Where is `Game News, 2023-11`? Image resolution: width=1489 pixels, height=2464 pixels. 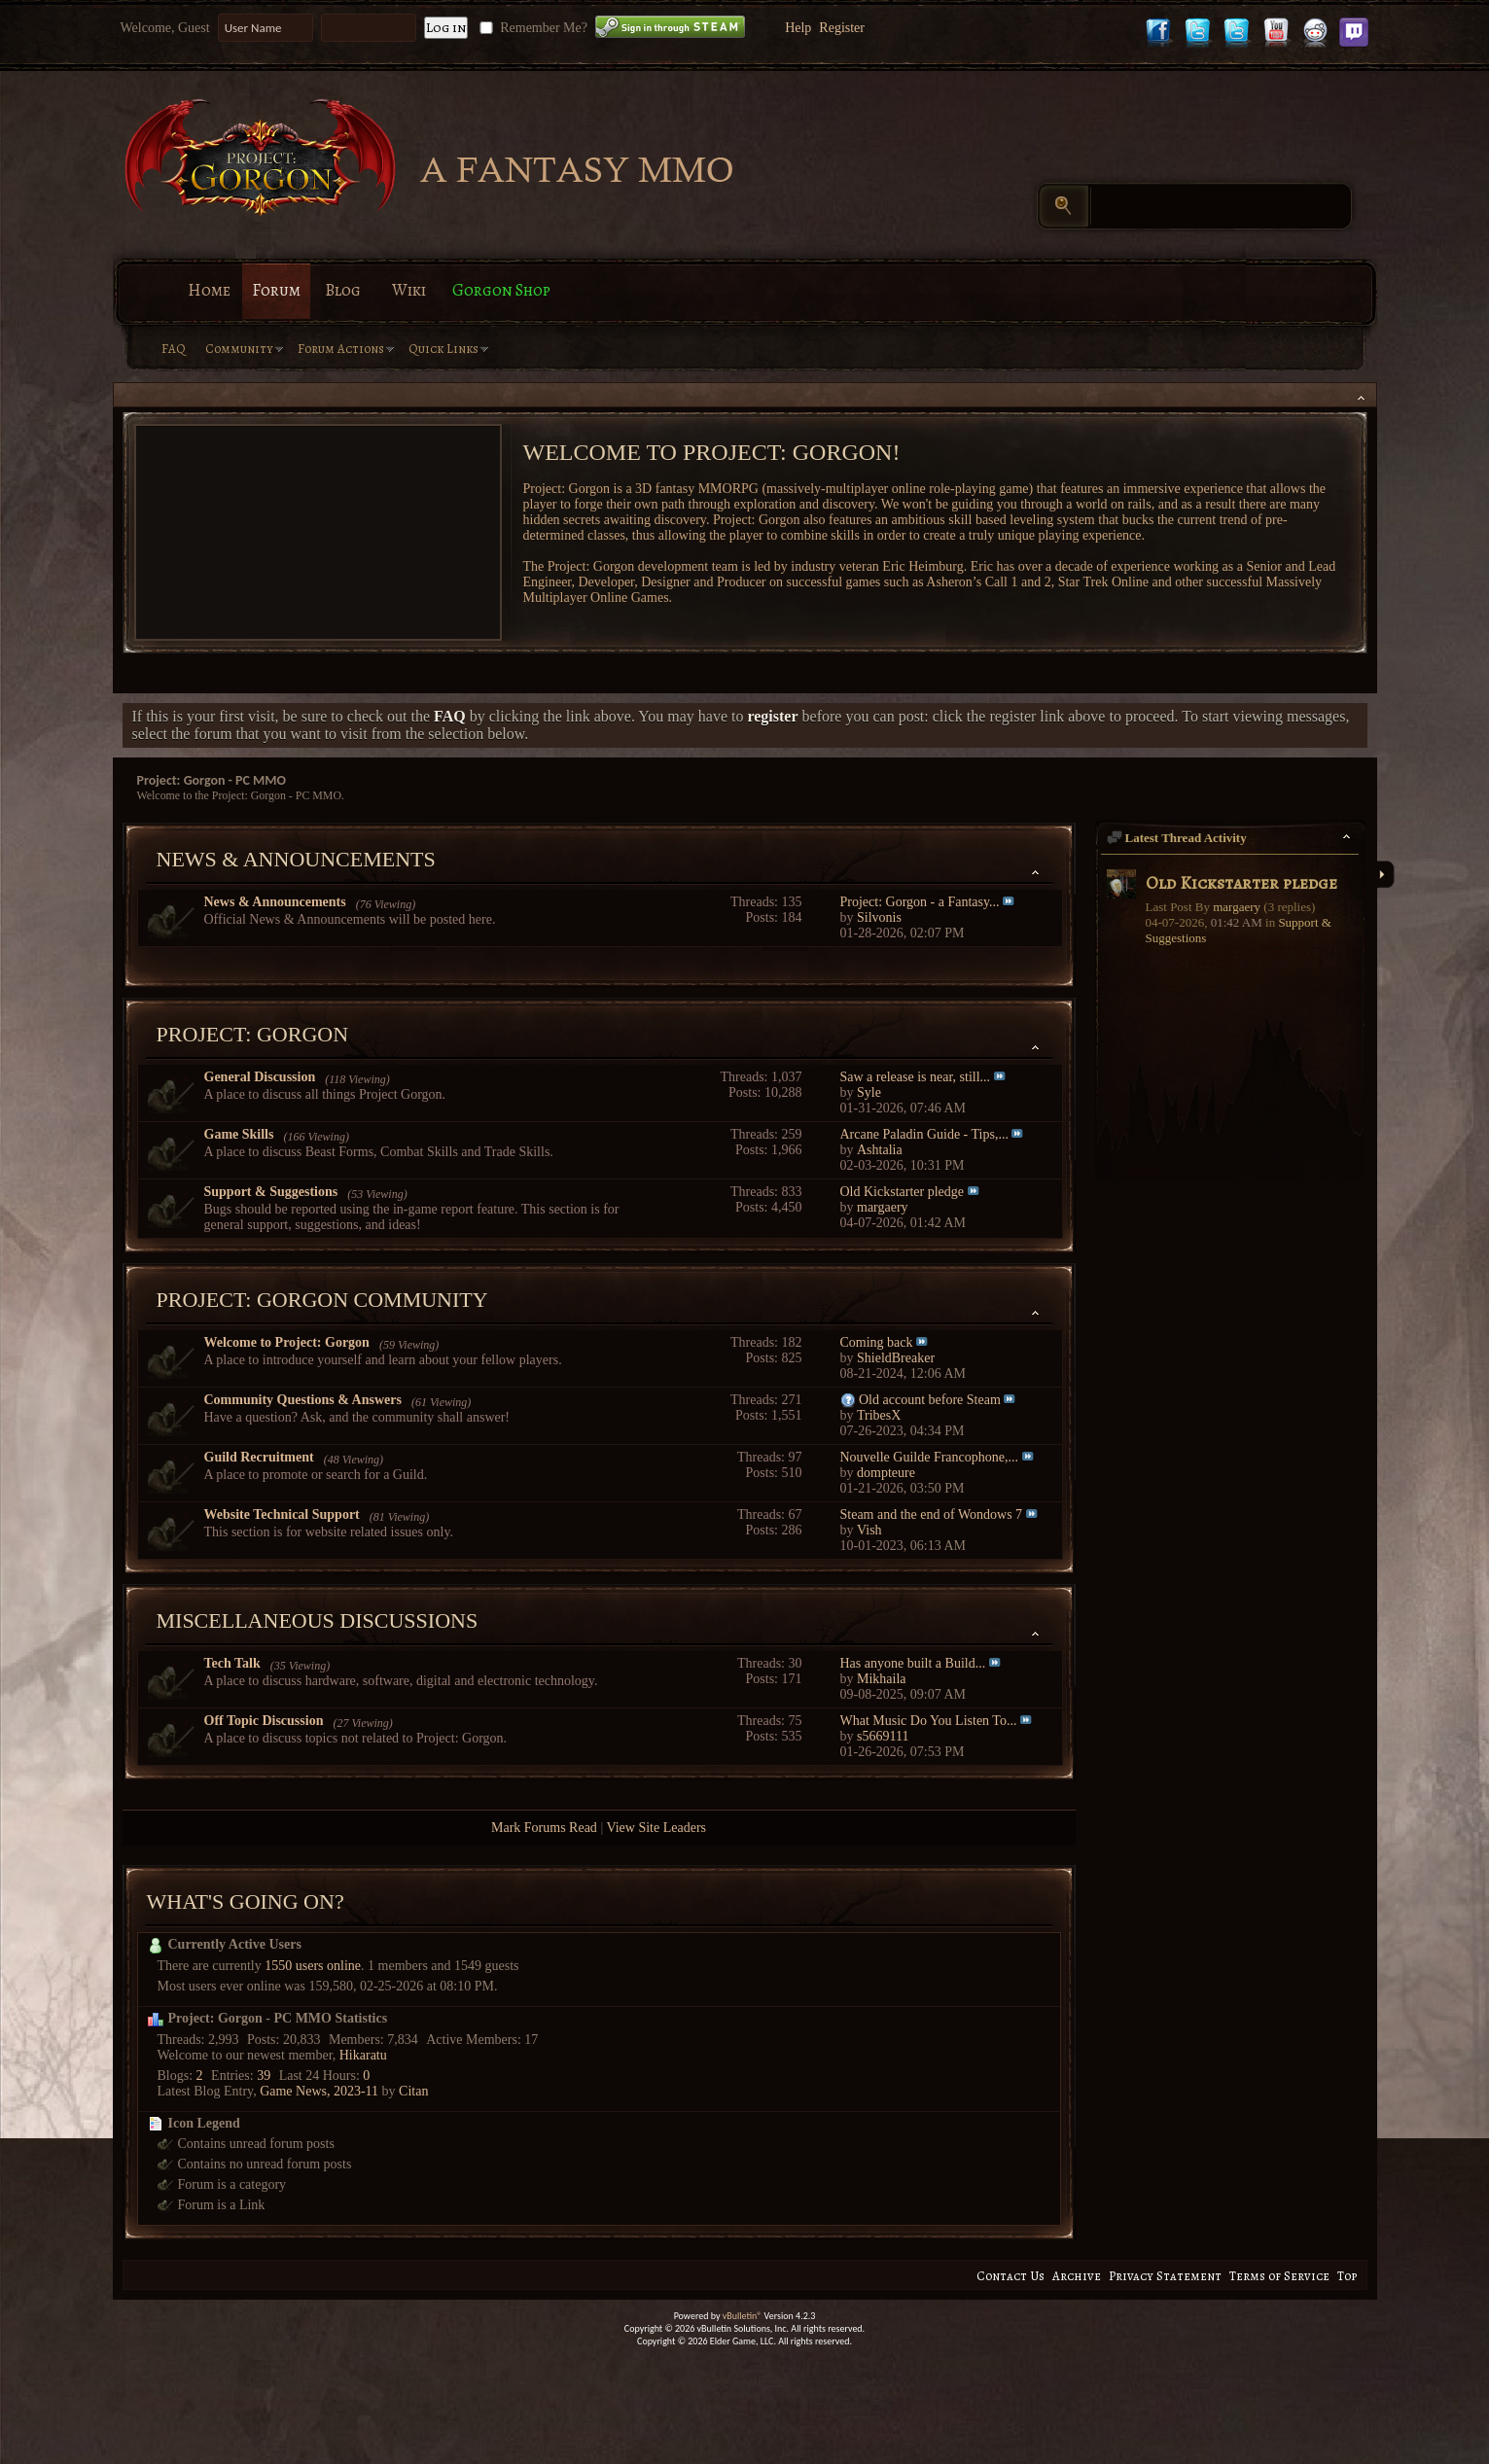
Game News, 2023-11 is located at coordinates (319, 2091).